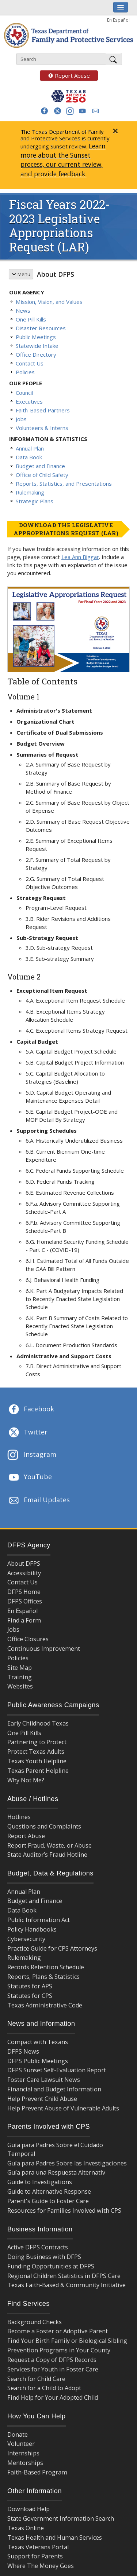 This screenshot has height=2576, width=137. I want to click on Guía para una Respuesta Alternativ, so click(56, 2172).